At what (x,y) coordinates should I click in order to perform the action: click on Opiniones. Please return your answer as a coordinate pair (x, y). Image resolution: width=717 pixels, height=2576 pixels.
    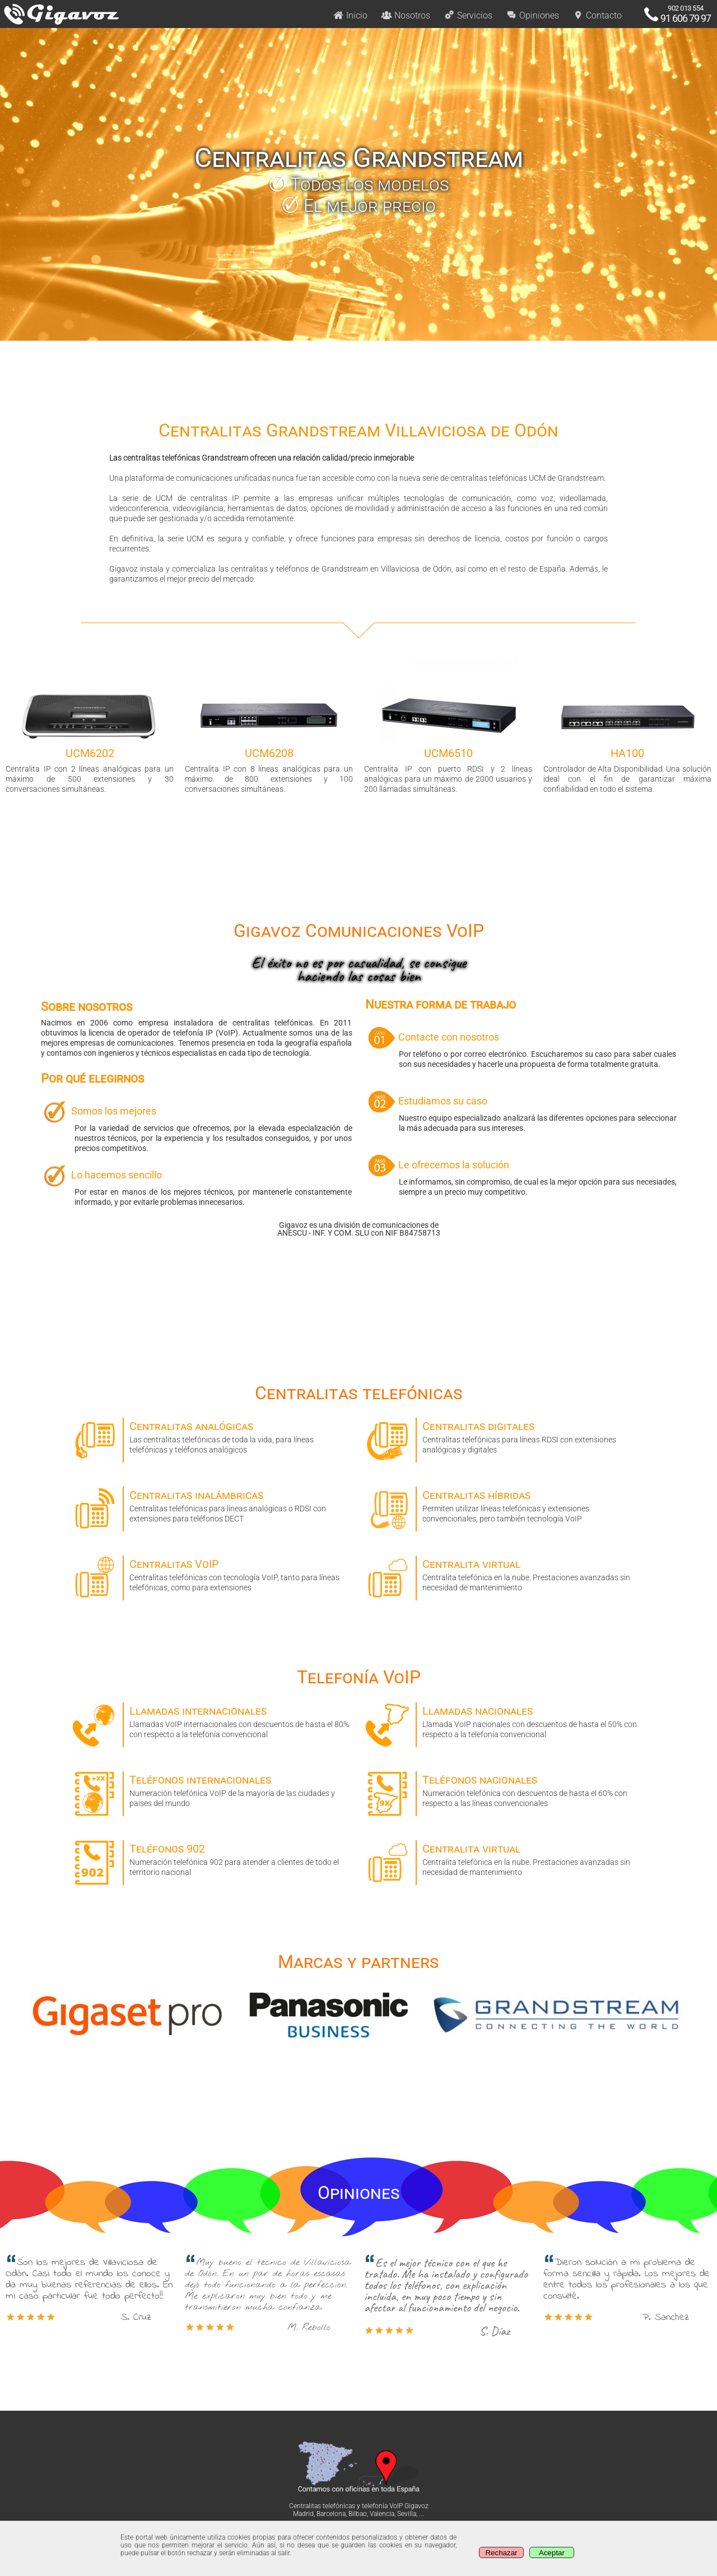
    Looking at the image, I should click on (532, 15).